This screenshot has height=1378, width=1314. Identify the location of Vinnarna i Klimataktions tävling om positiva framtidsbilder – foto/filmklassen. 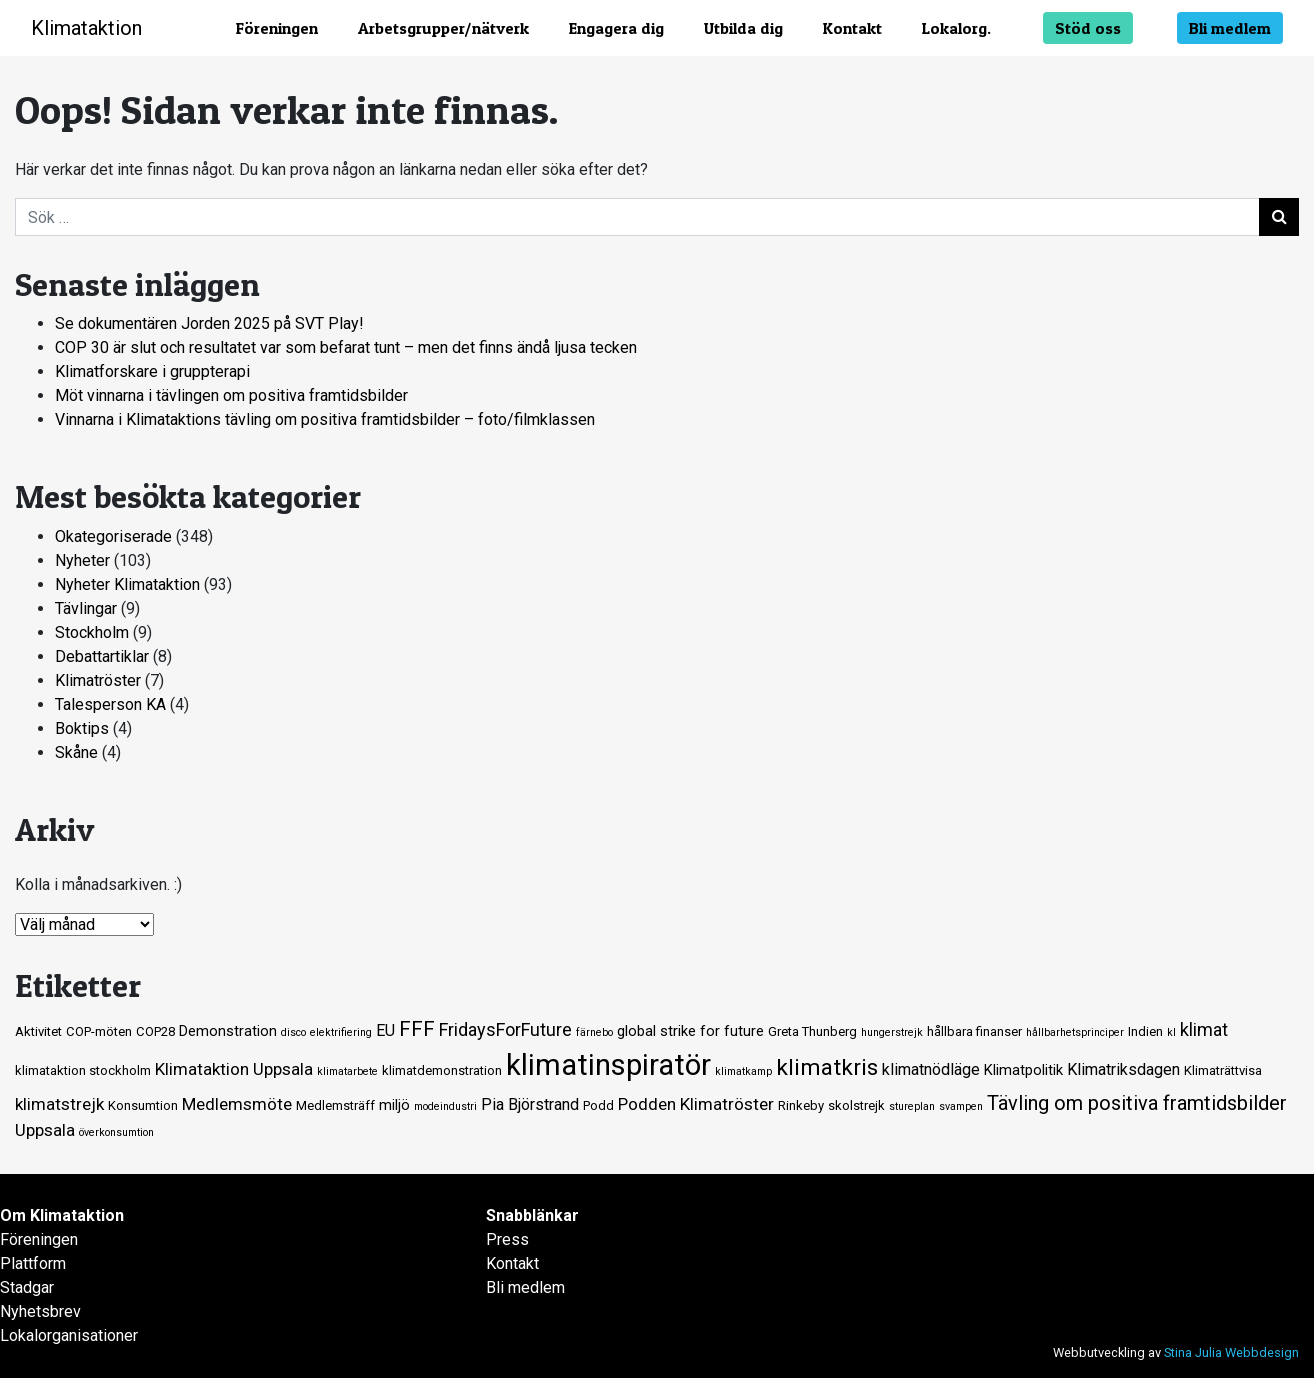
(325, 419).